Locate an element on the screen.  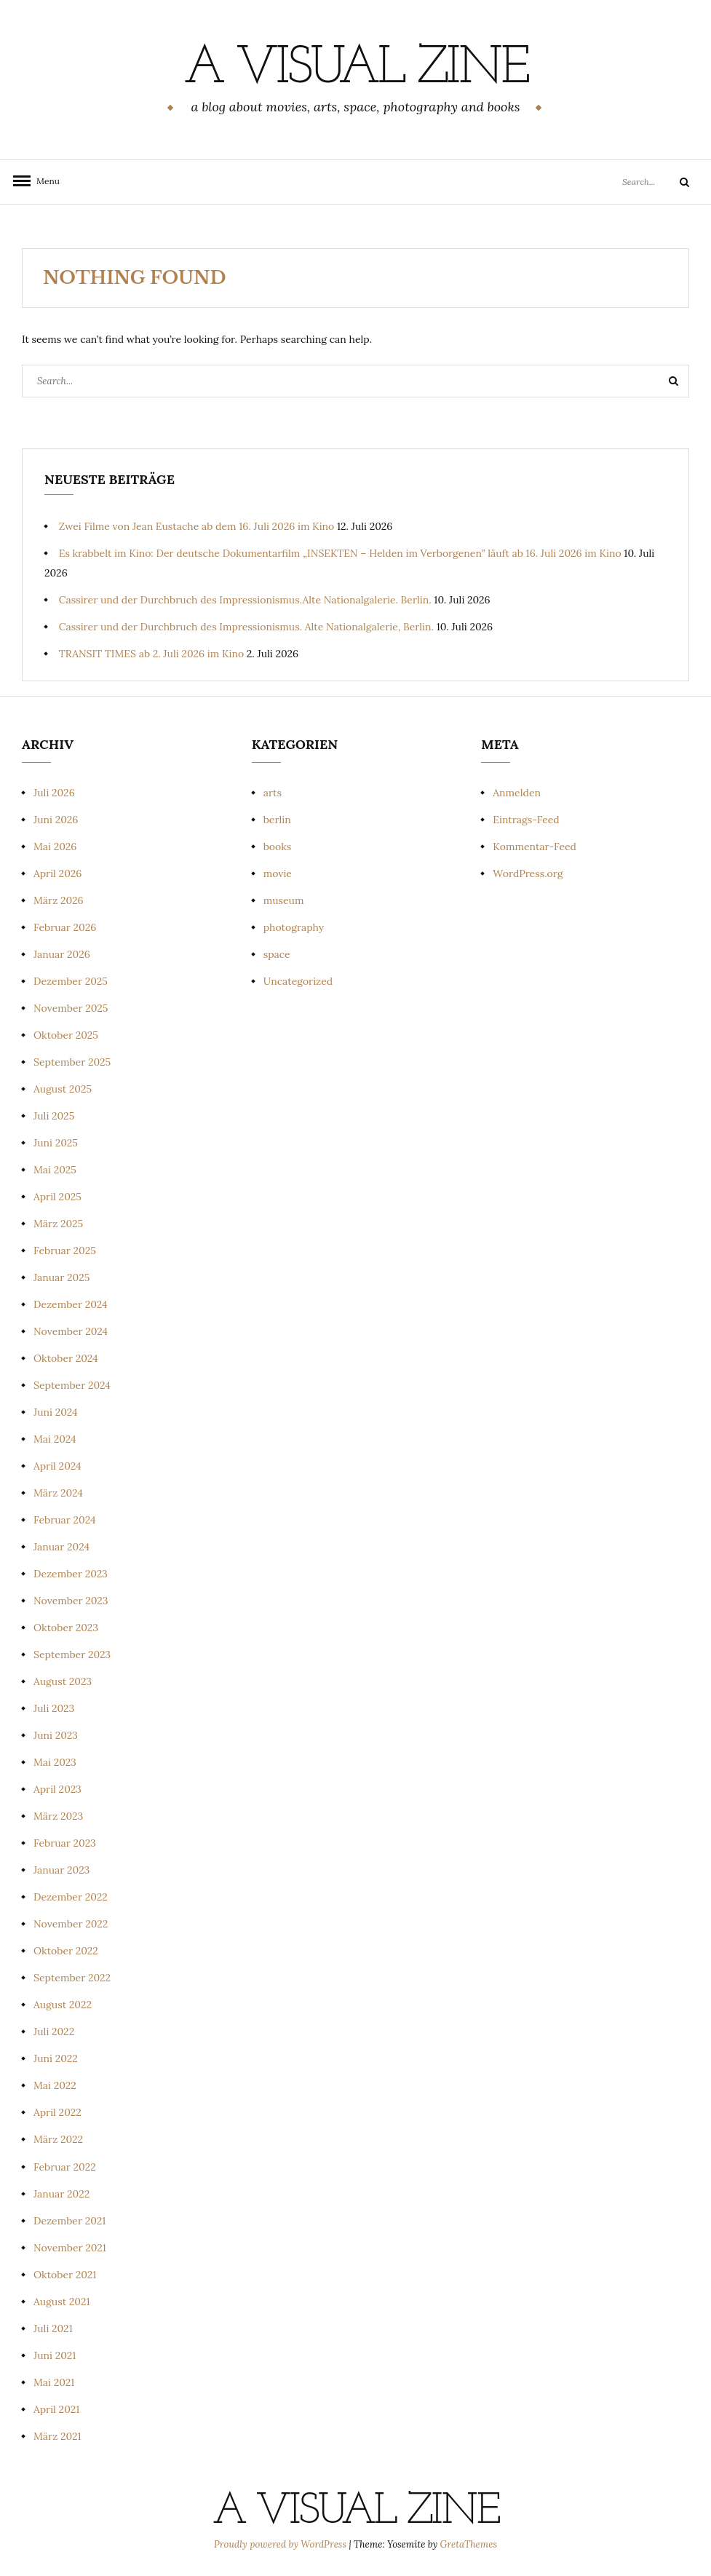
März 2024 is located at coordinates (58, 1492).